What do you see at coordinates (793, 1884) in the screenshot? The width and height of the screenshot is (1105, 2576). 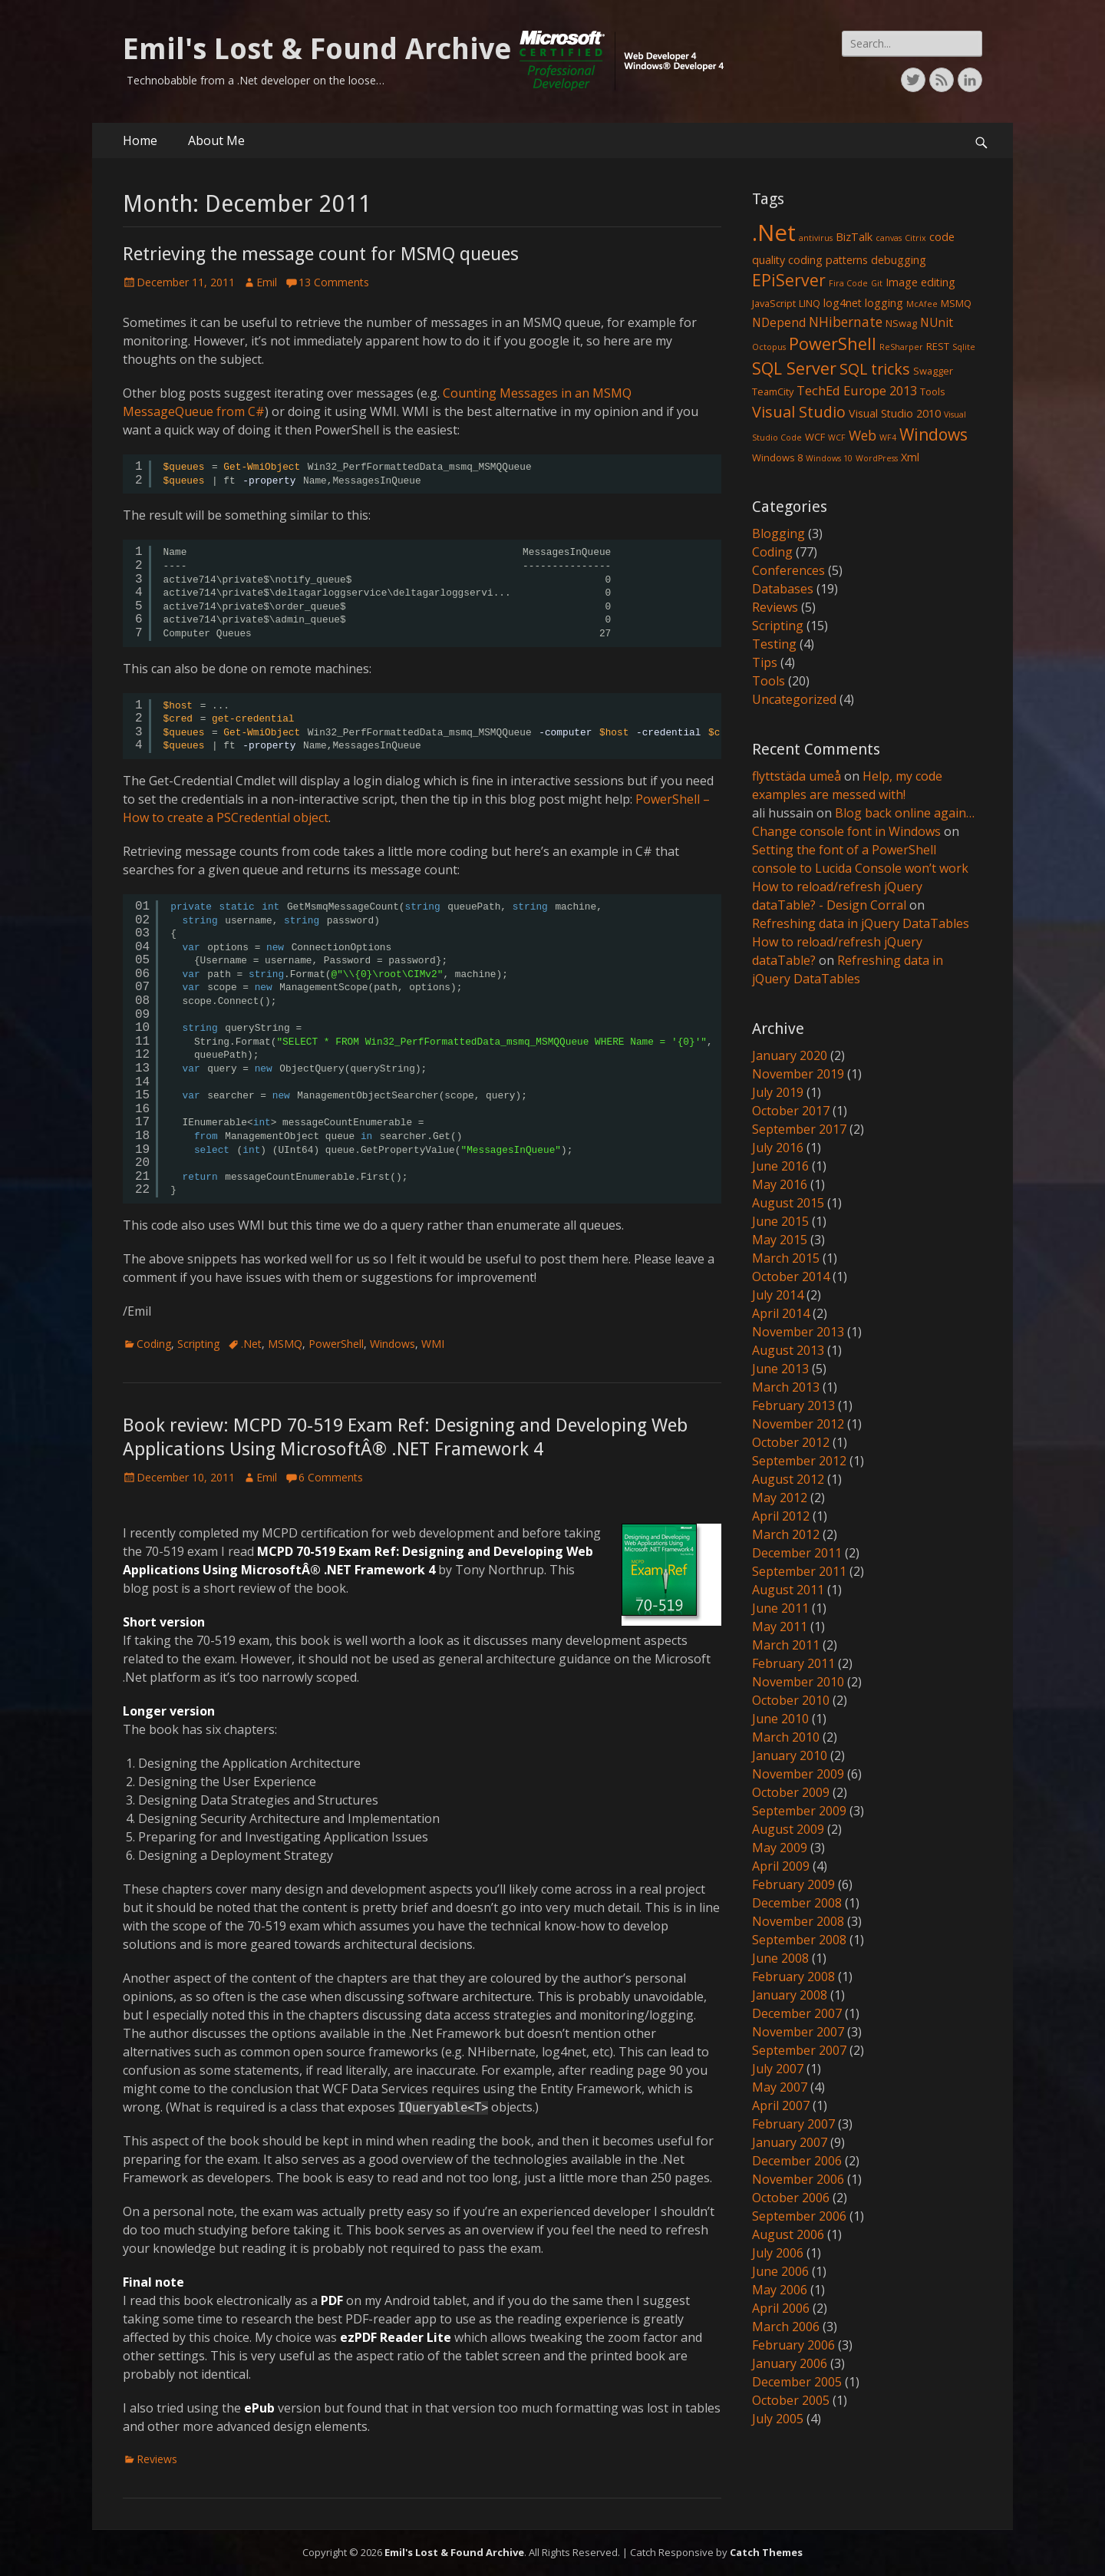 I see `February 2009` at bounding box center [793, 1884].